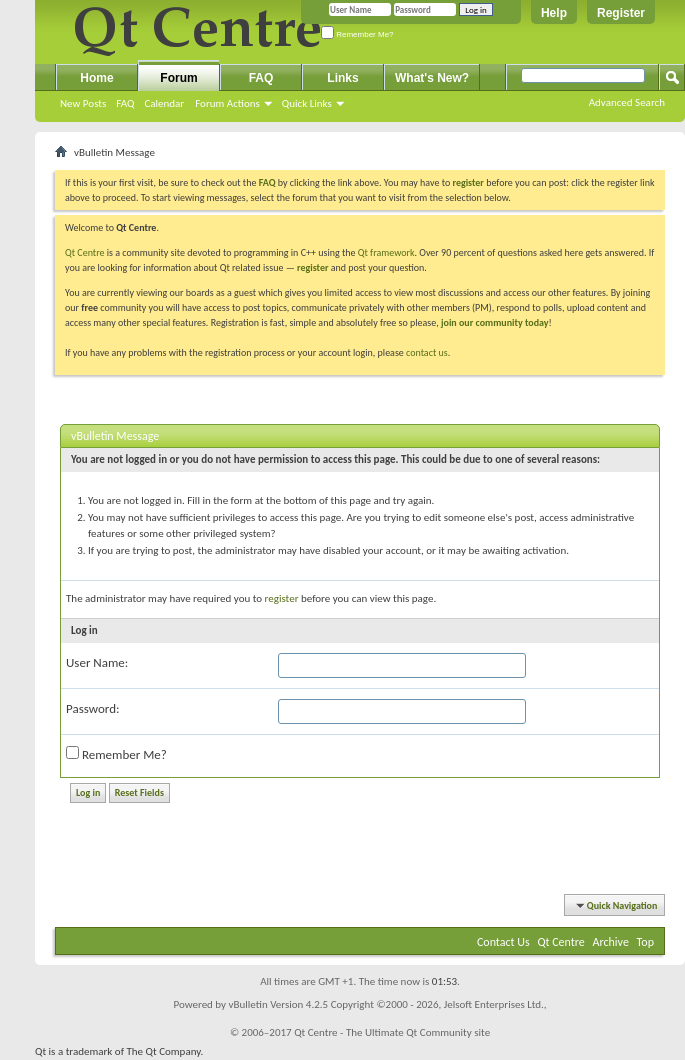 This screenshot has width=685, height=1060. I want to click on Advanced Search, so click(627, 102).